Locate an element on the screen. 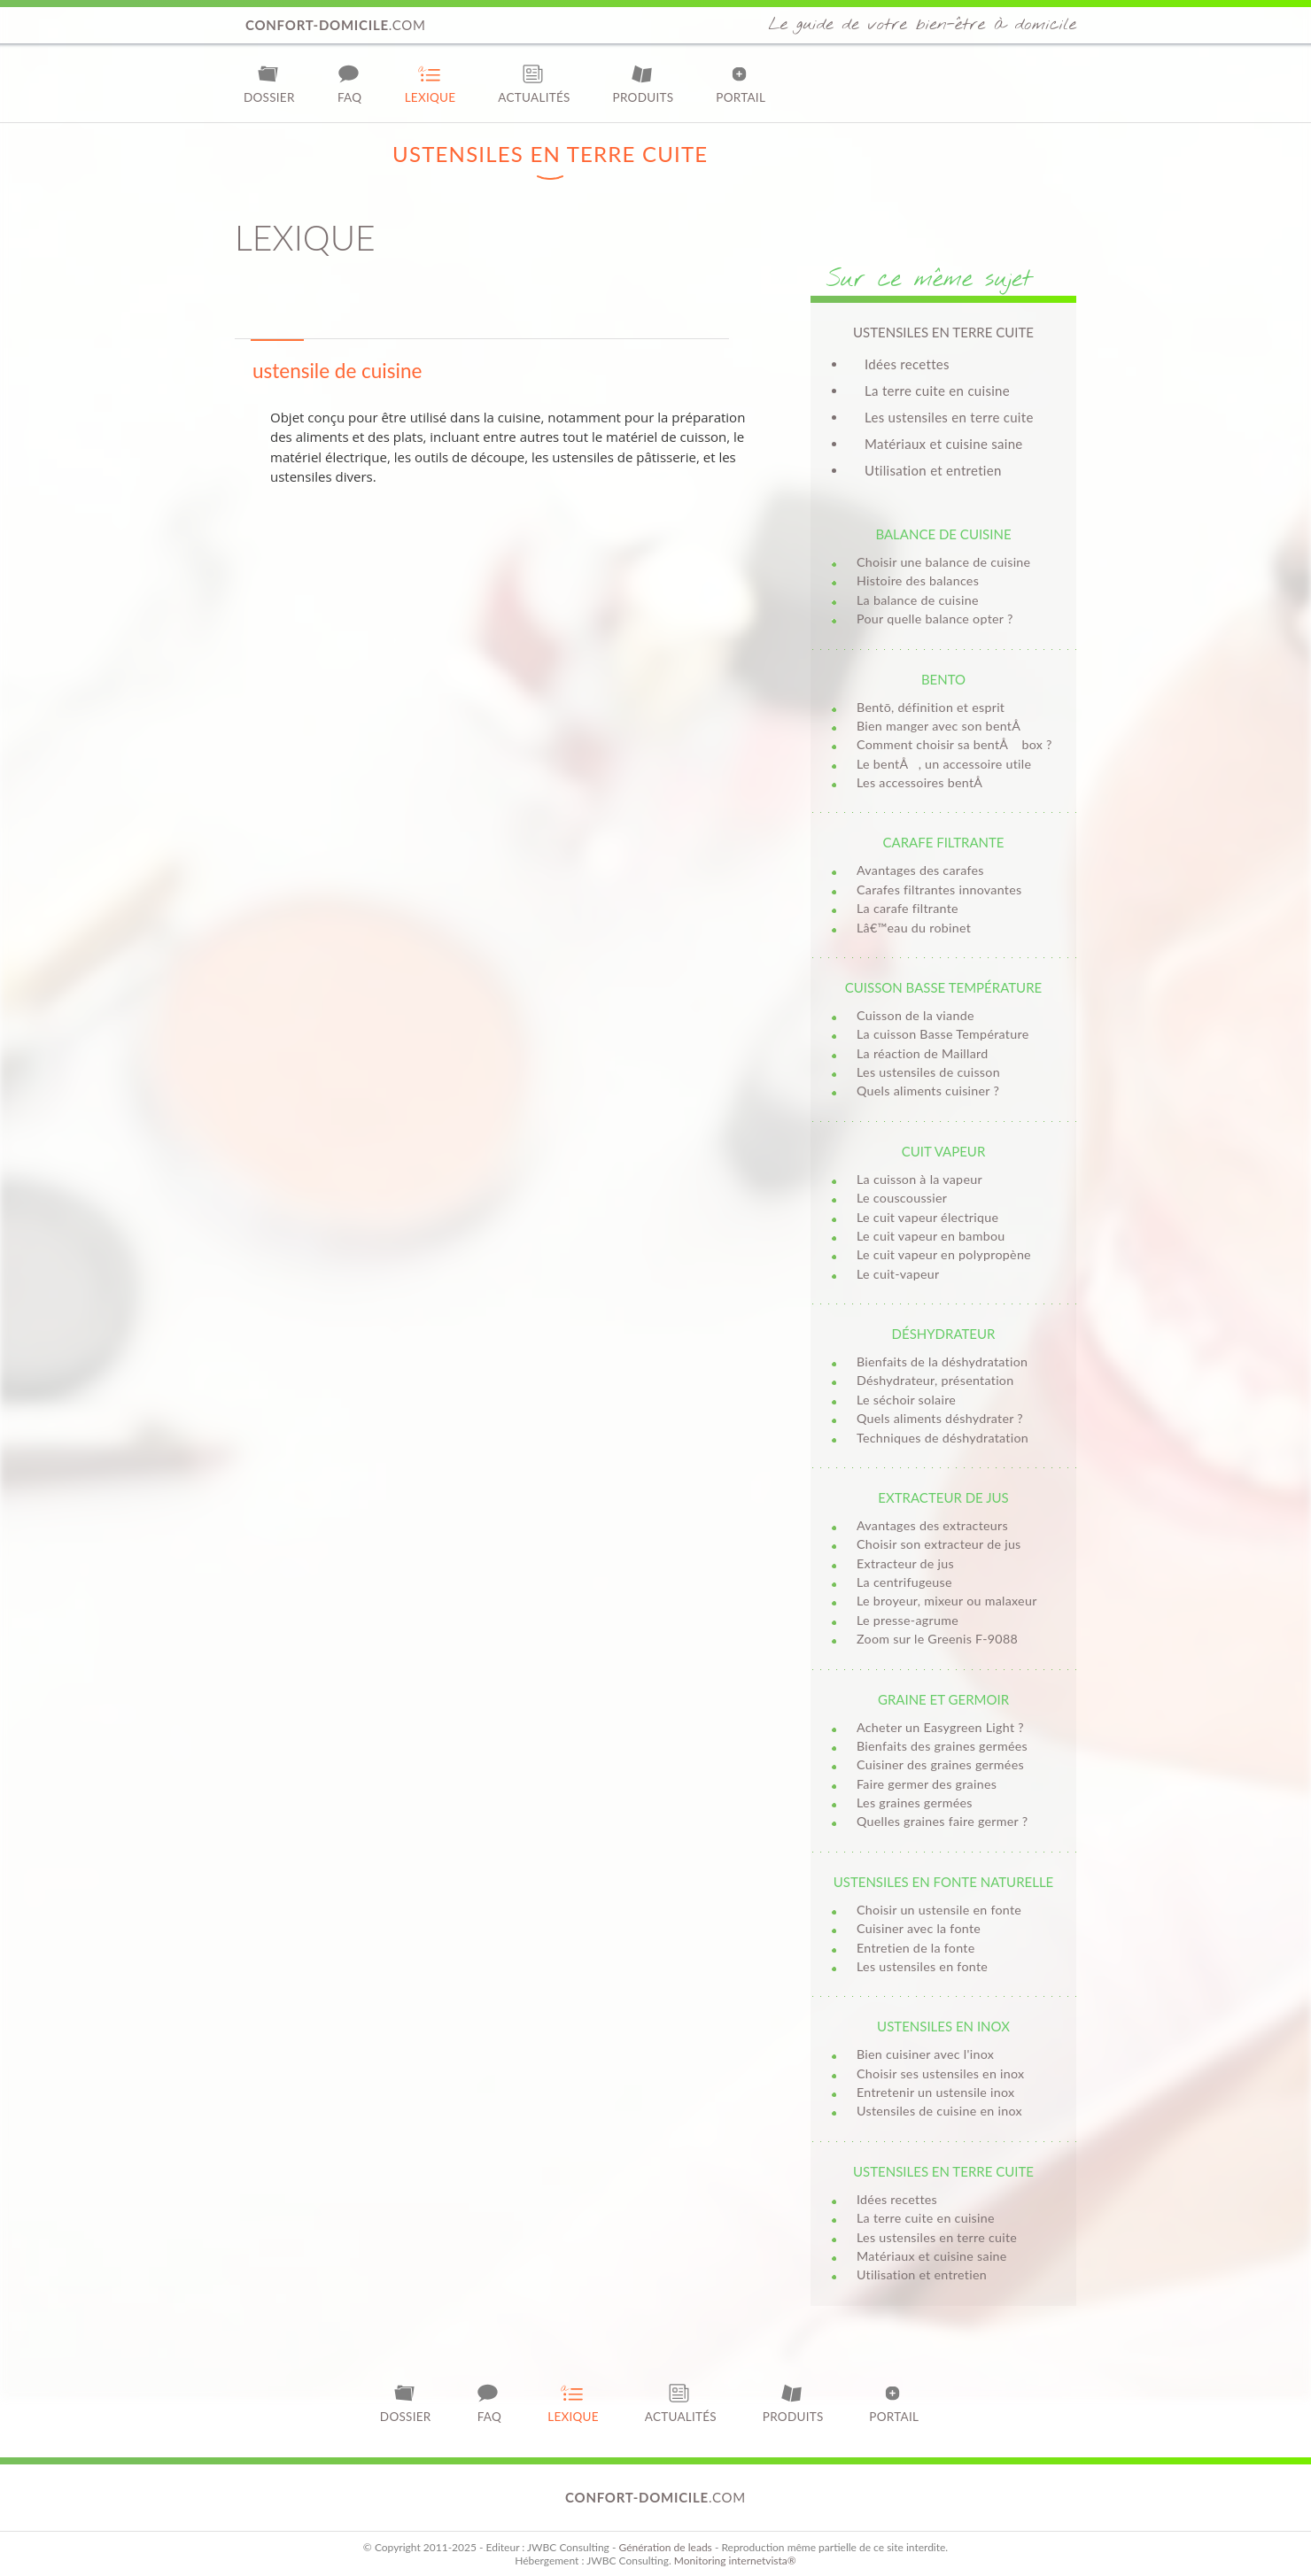 The height and width of the screenshot is (2576, 1311). Le broyeur, mixeur ou malaxeur is located at coordinates (947, 1600).